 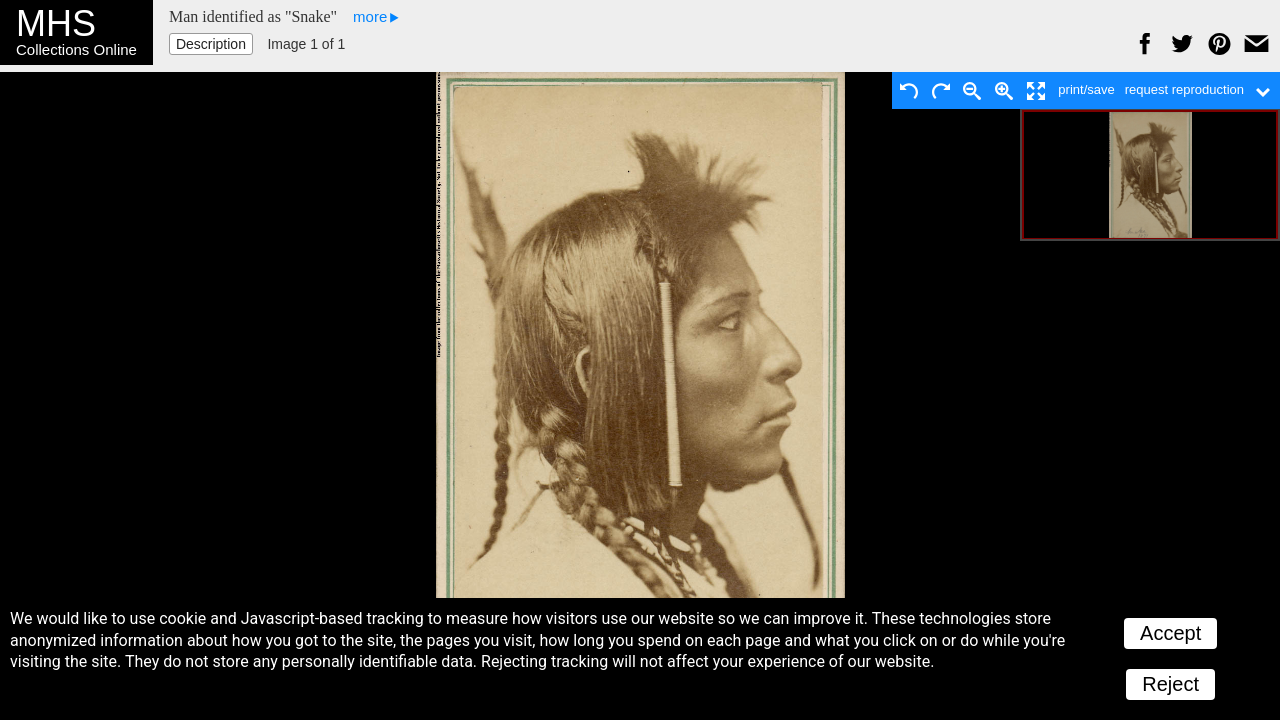 What do you see at coordinates (211, 44) in the screenshot?
I see `Description` at bounding box center [211, 44].